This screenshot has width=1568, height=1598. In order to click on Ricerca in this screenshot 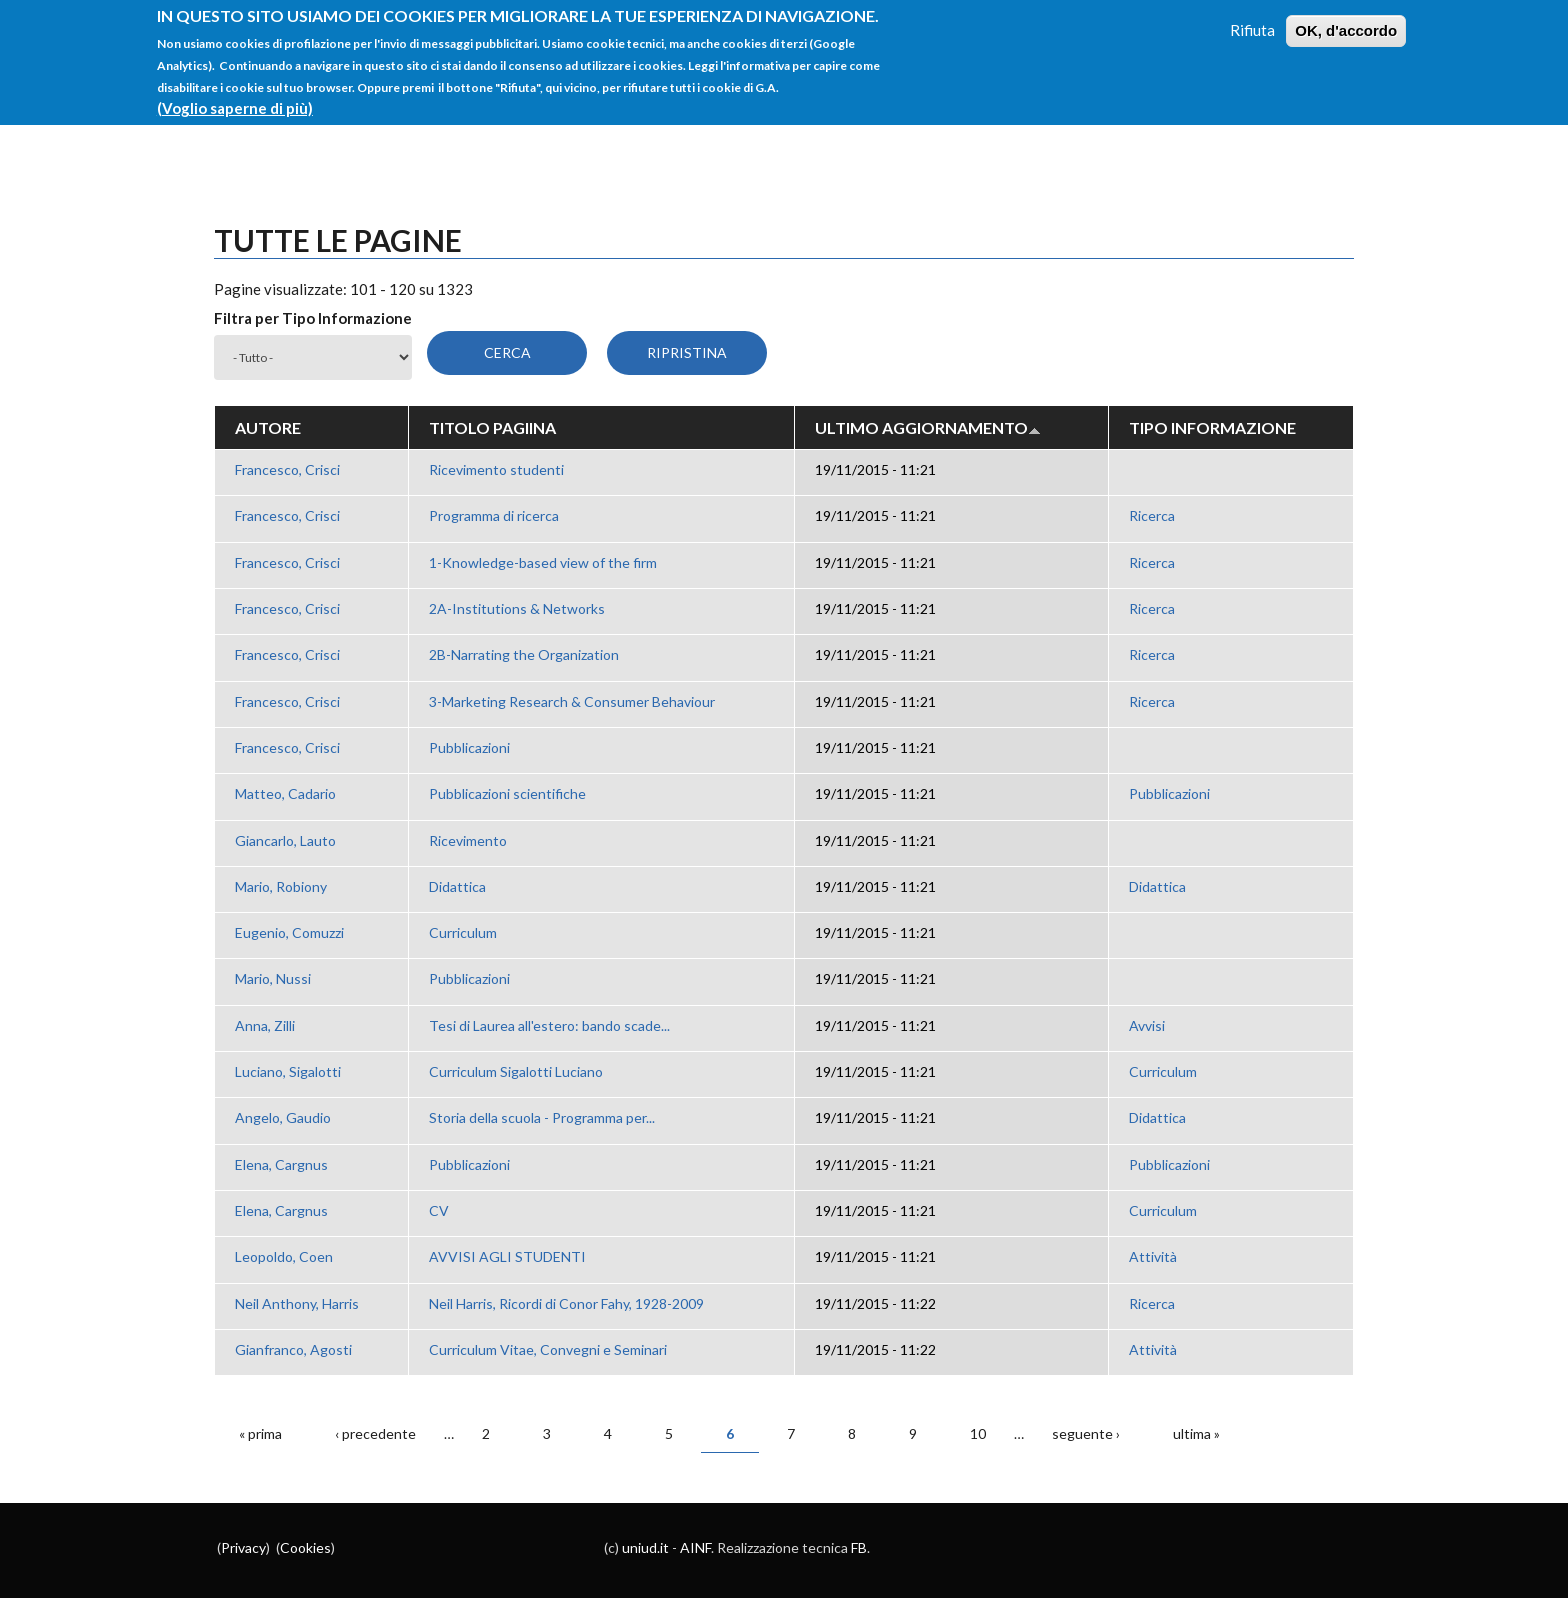, I will do `click(1152, 515)`.